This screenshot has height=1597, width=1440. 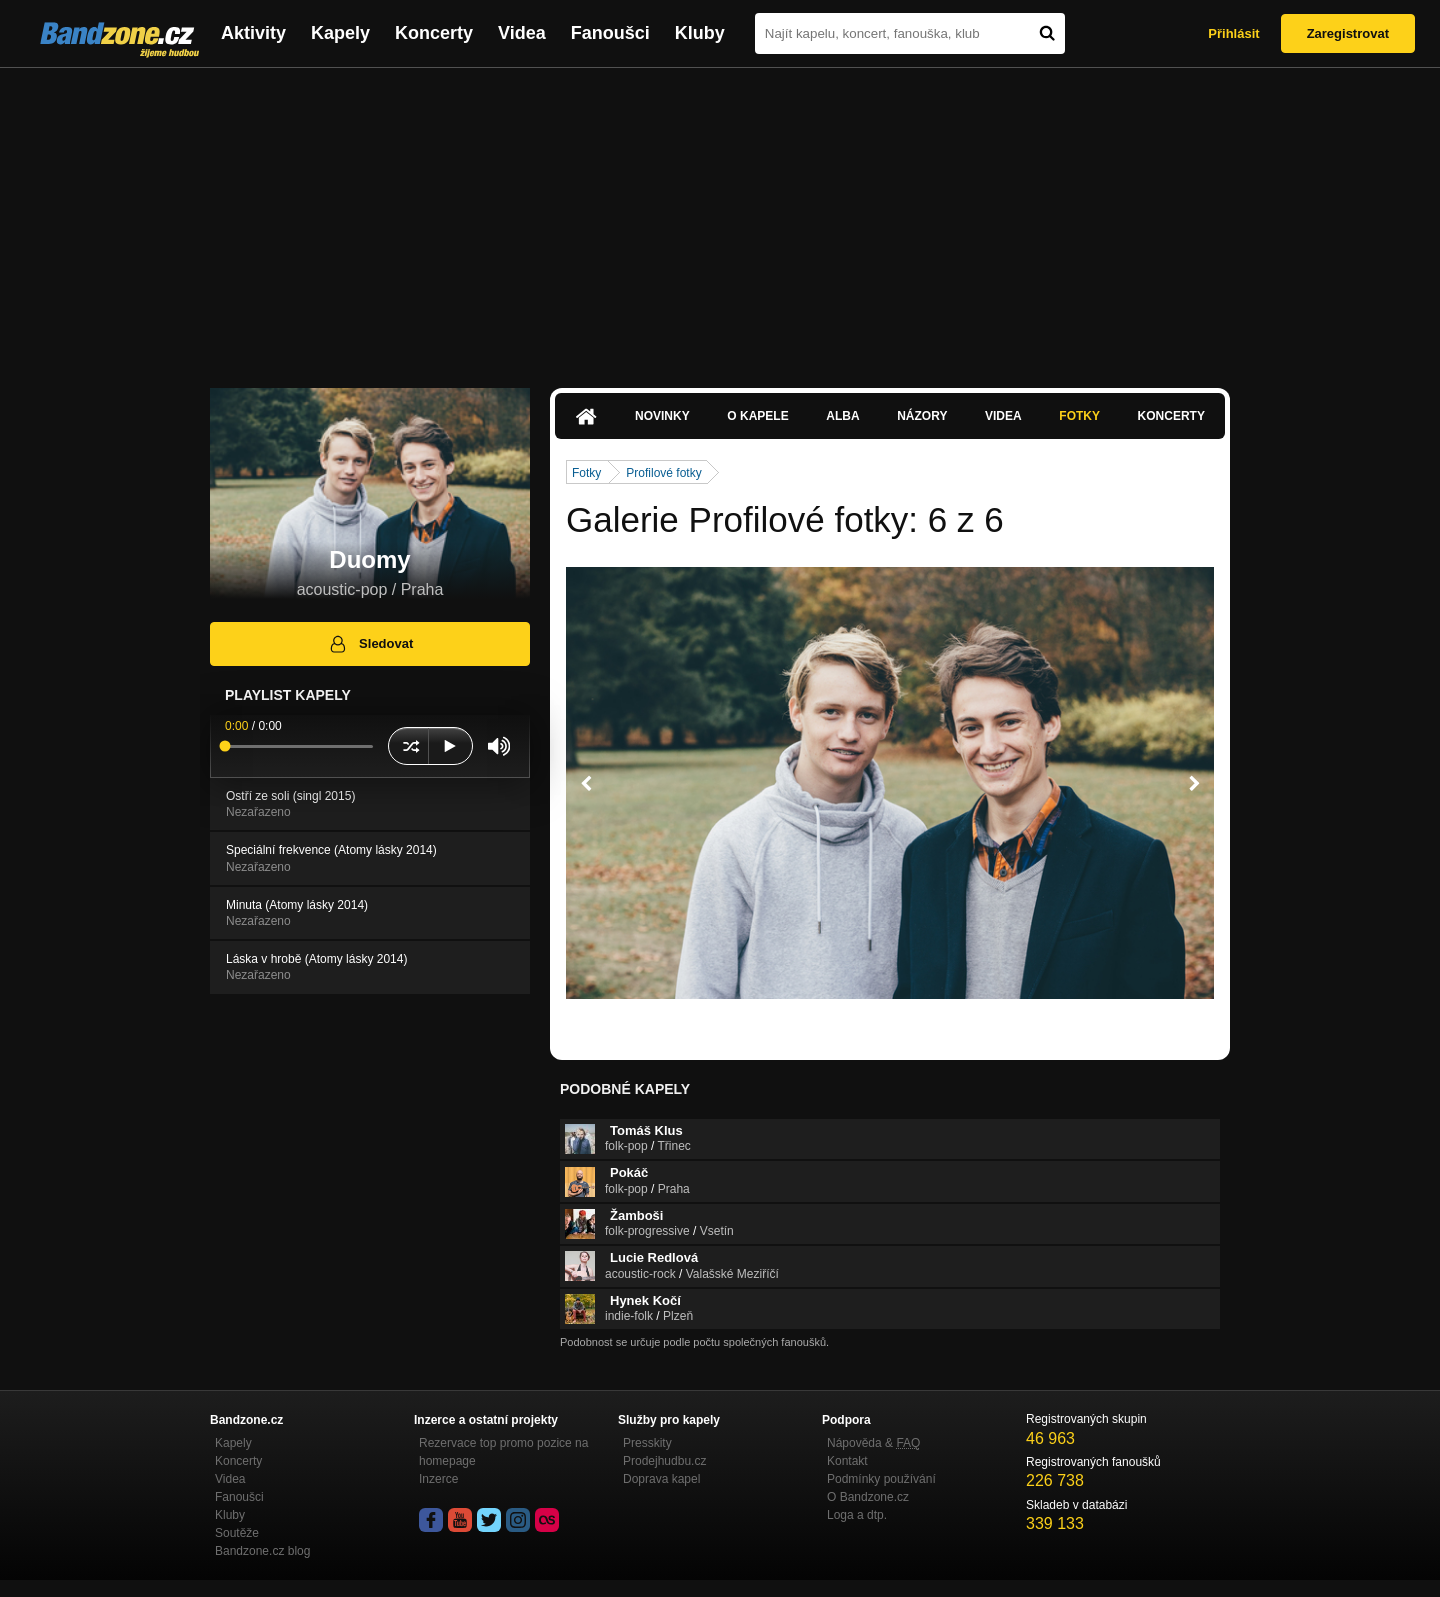 What do you see at coordinates (503, 1452) in the screenshot?
I see `Rezervace top promo pozice na homepage` at bounding box center [503, 1452].